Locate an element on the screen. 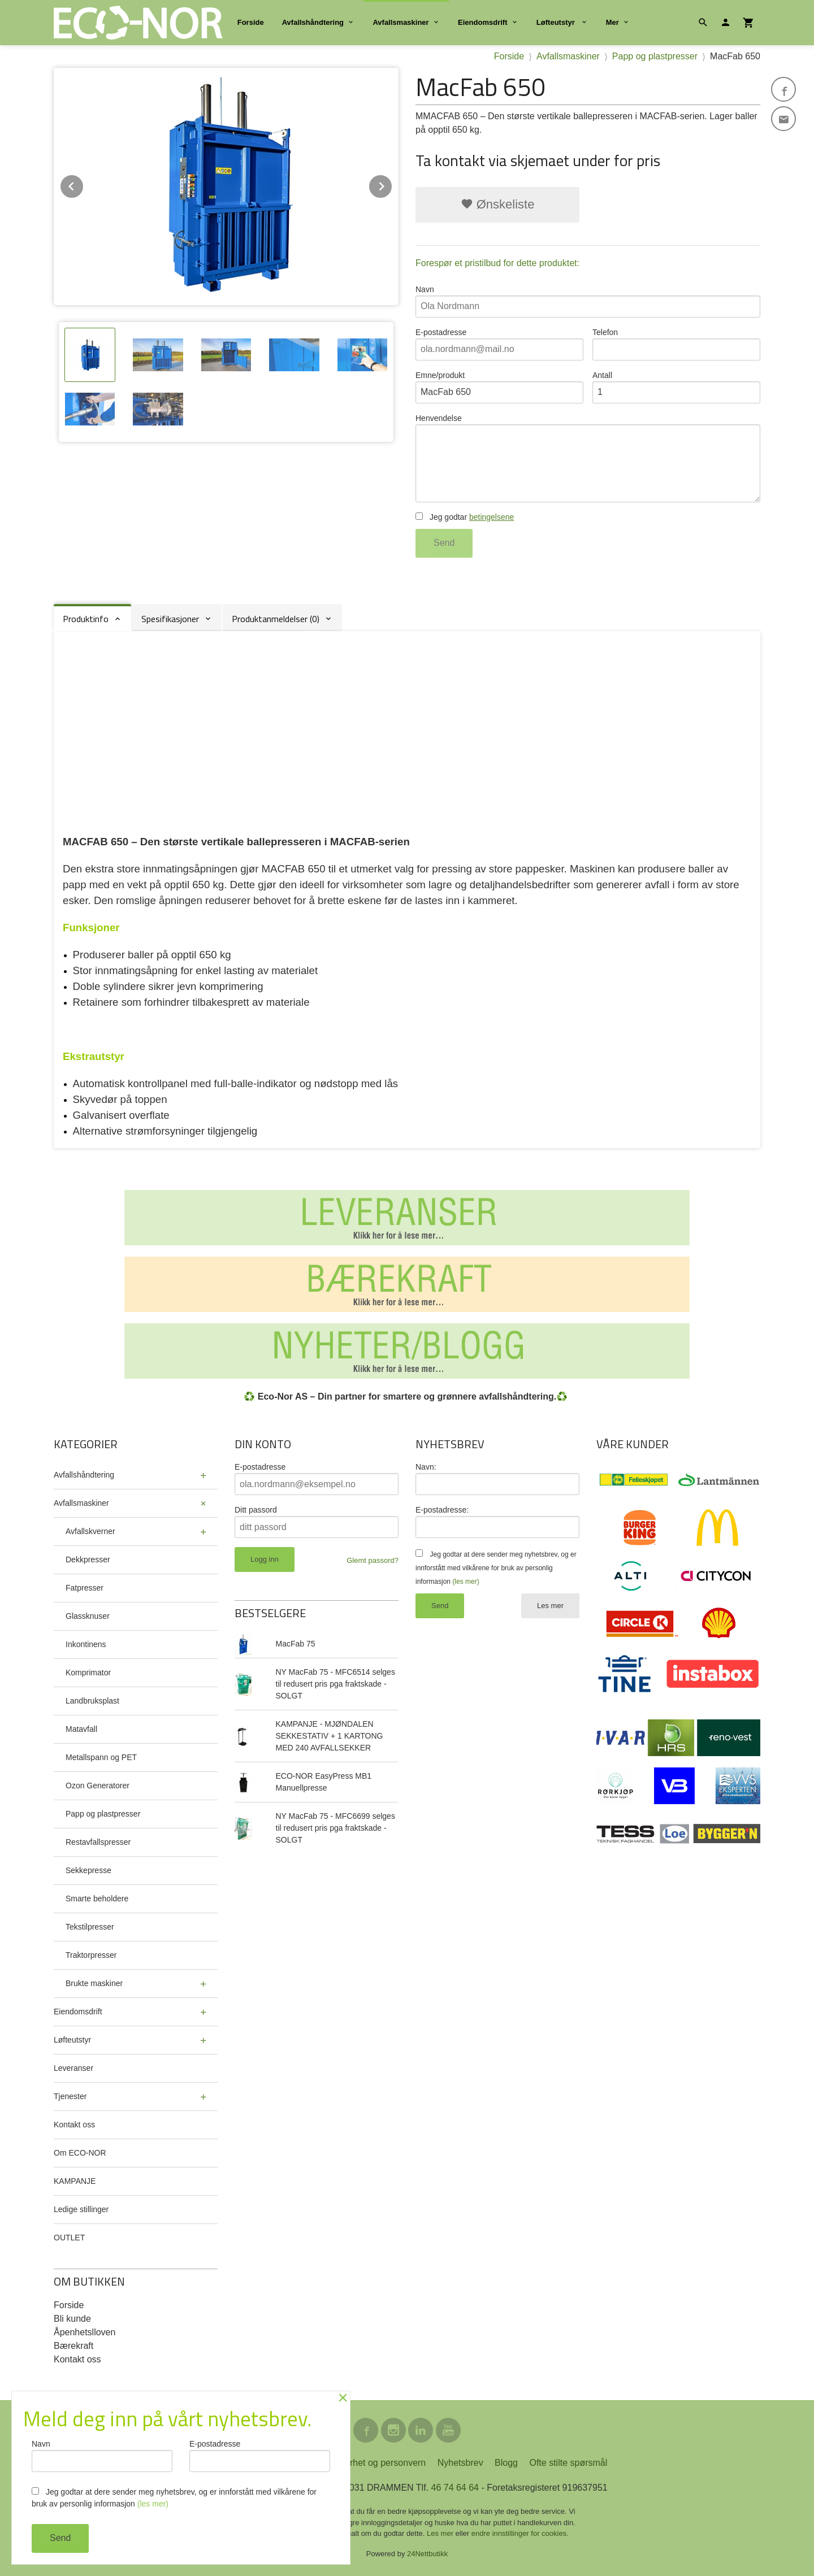 The height and width of the screenshot is (2576, 814). (les mer) is located at coordinates (465, 1581).